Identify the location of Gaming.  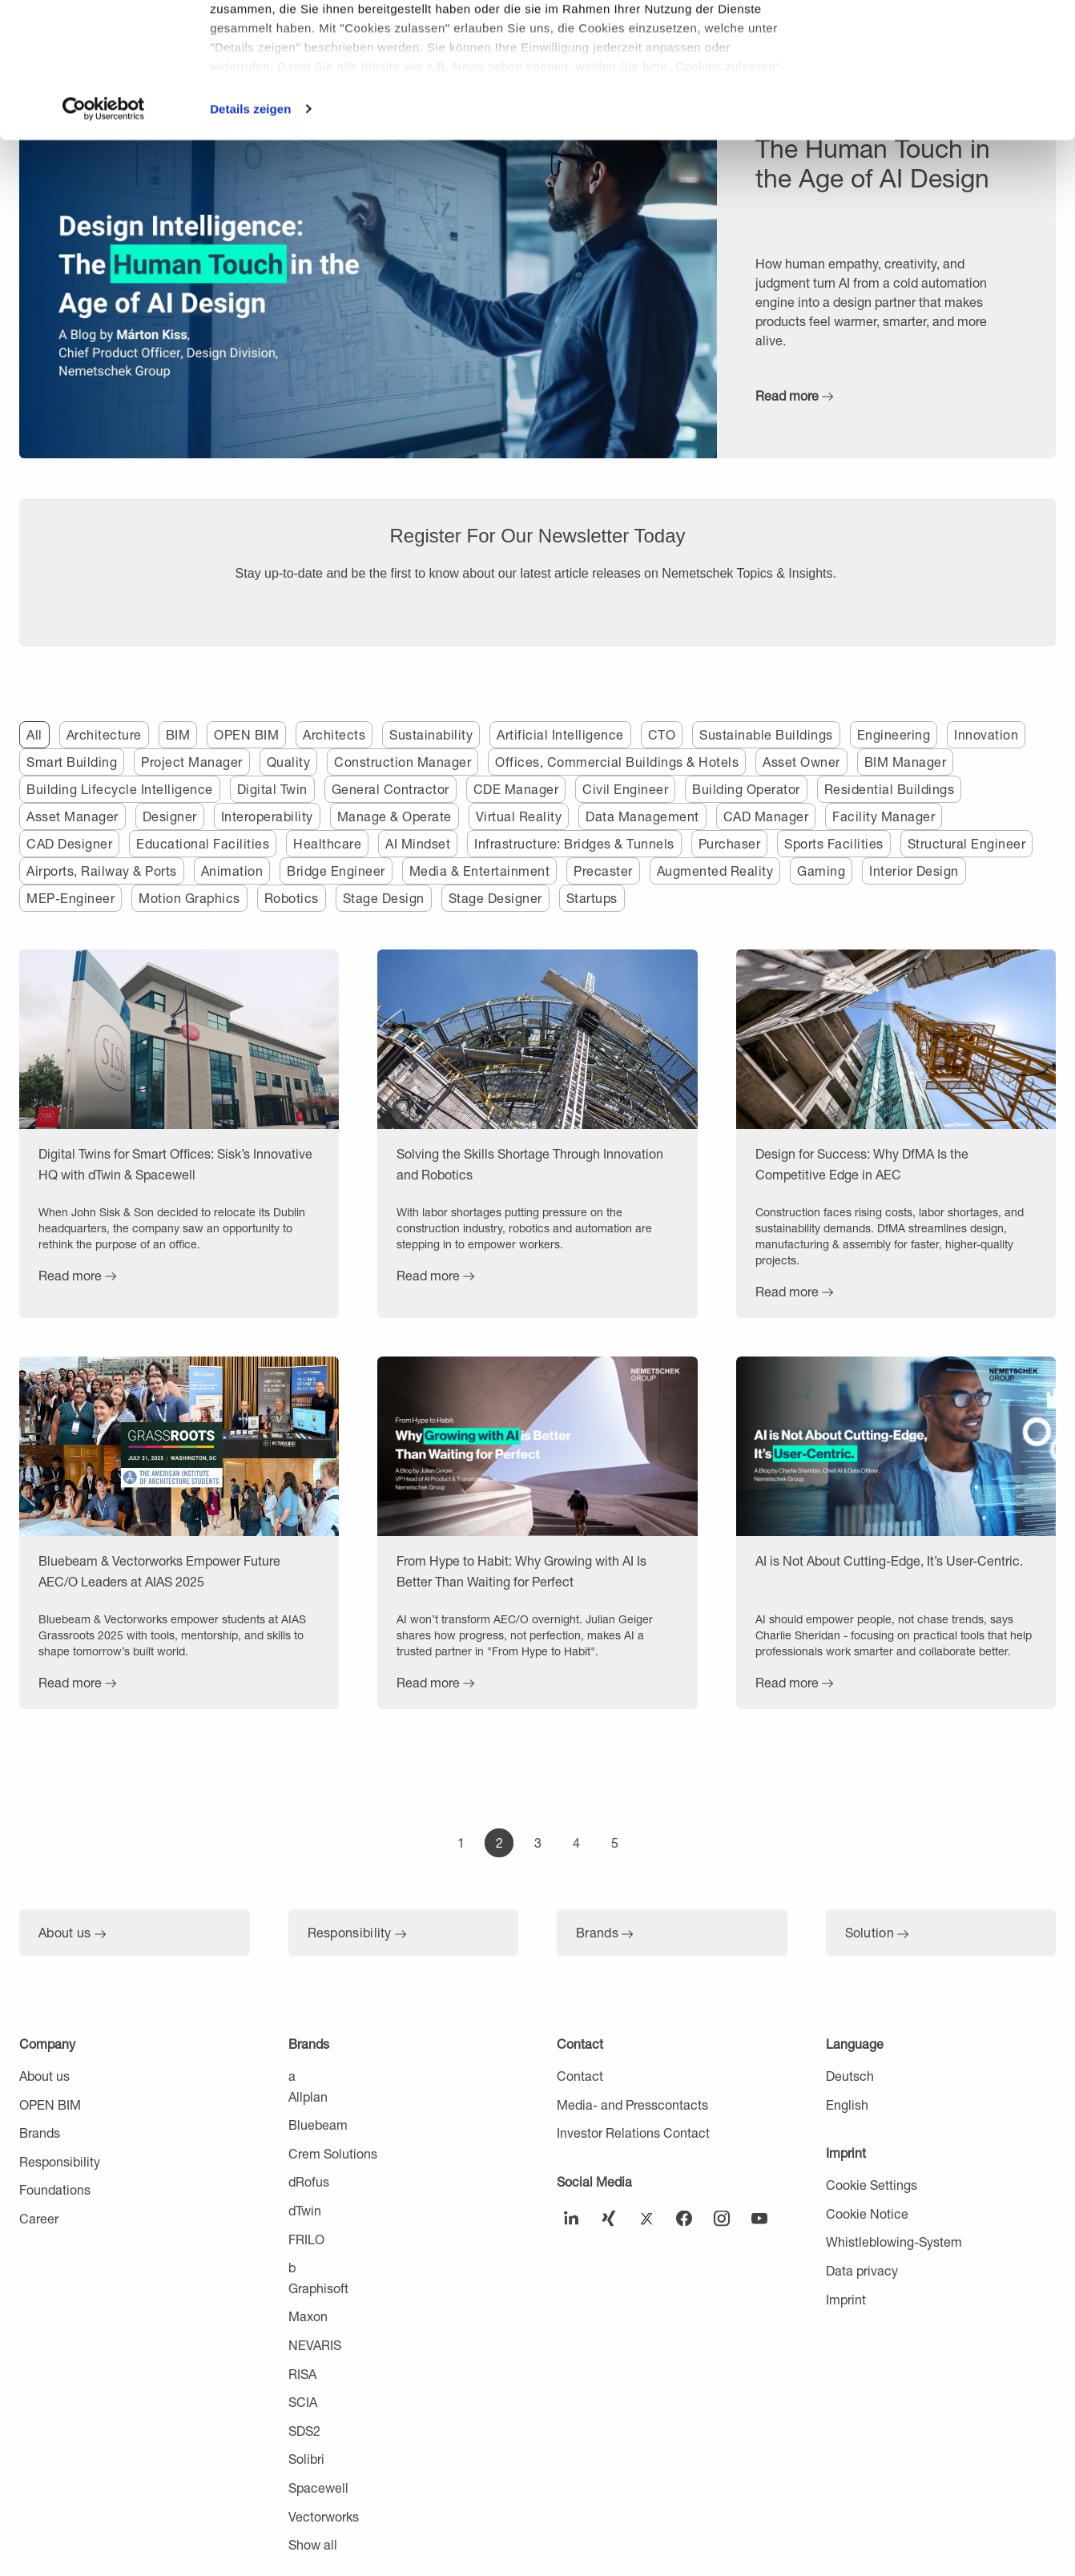
(821, 870).